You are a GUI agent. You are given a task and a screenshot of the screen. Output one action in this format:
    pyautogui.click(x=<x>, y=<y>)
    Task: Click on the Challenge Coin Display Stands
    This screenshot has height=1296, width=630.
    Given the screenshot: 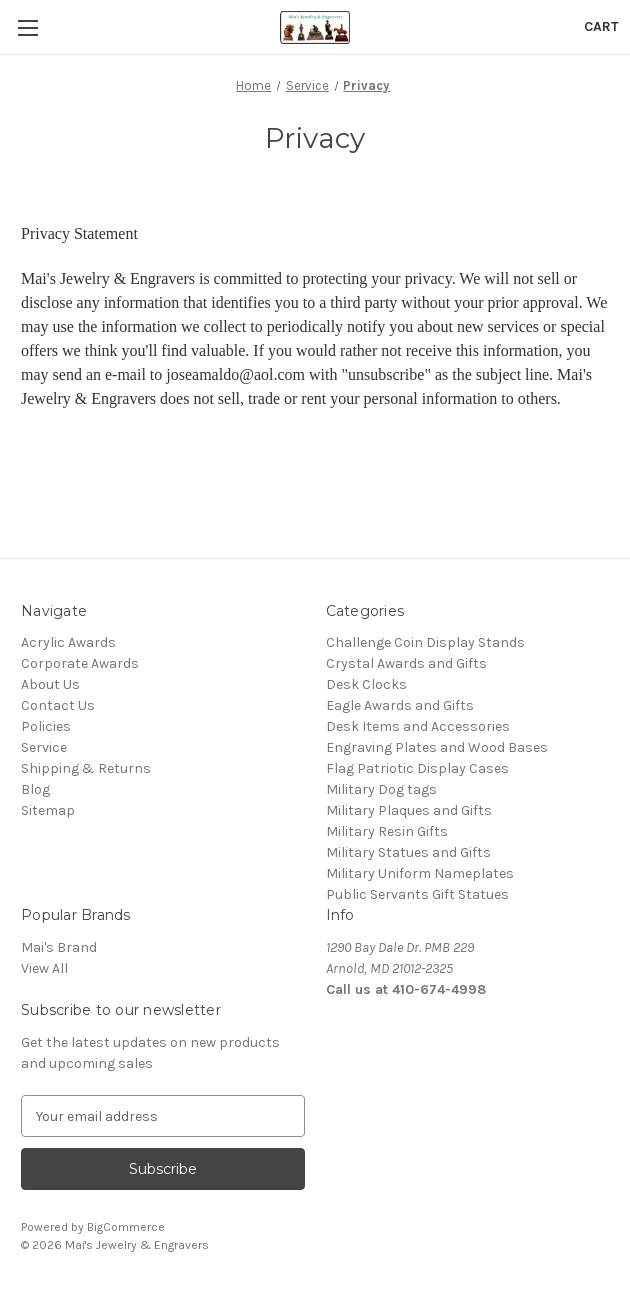 What is the action you would take?
    pyautogui.click(x=425, y=642)
    